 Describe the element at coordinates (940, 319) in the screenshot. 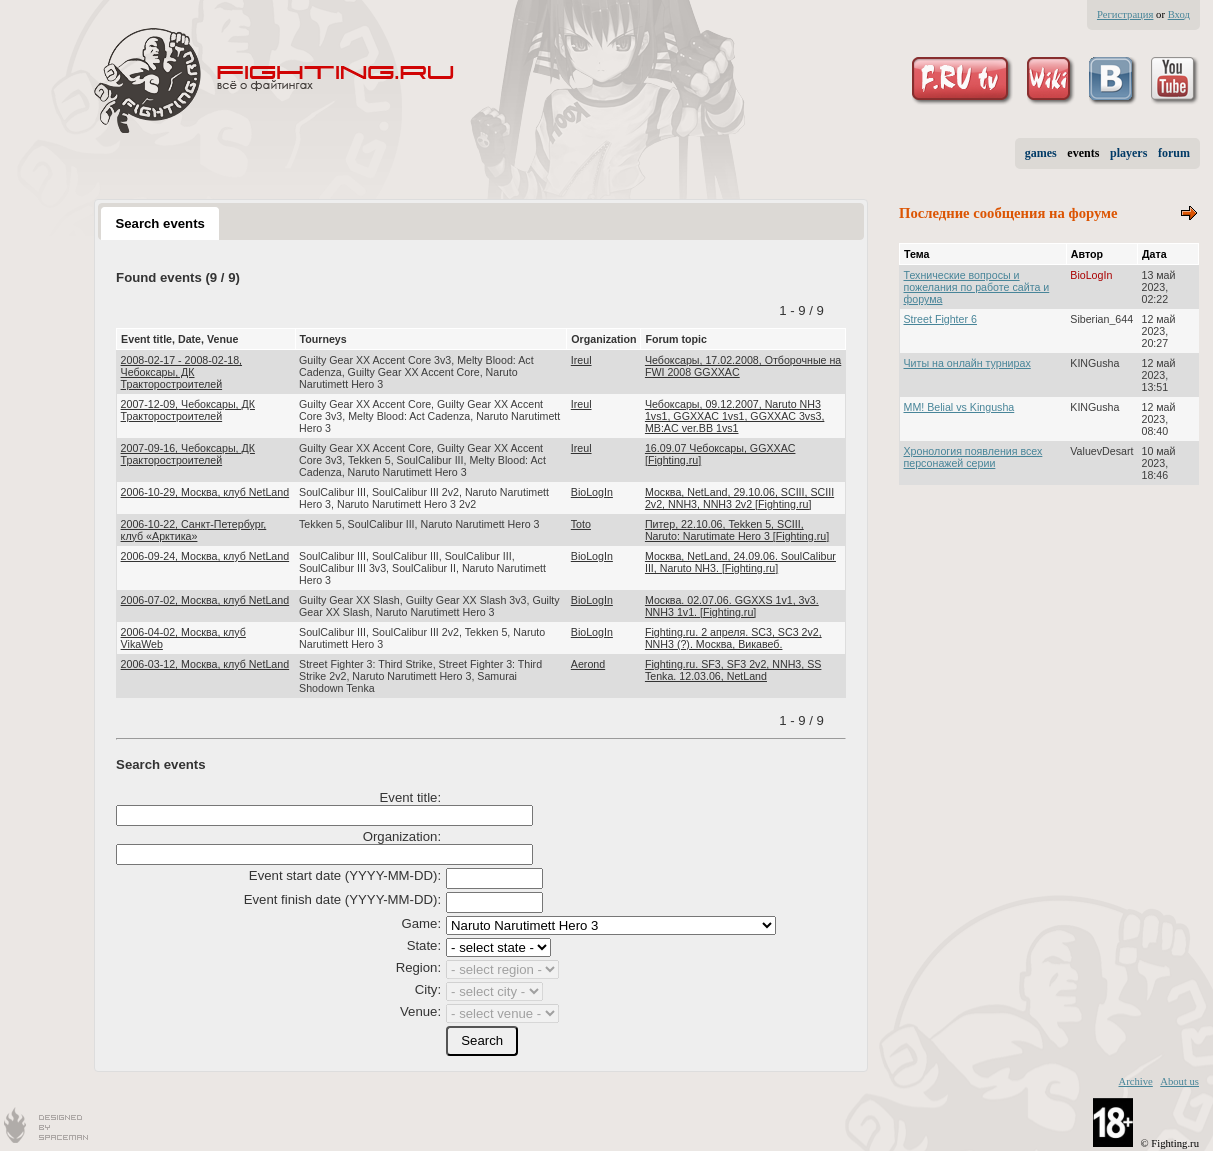

I see `Street Fighter 6` at that location.